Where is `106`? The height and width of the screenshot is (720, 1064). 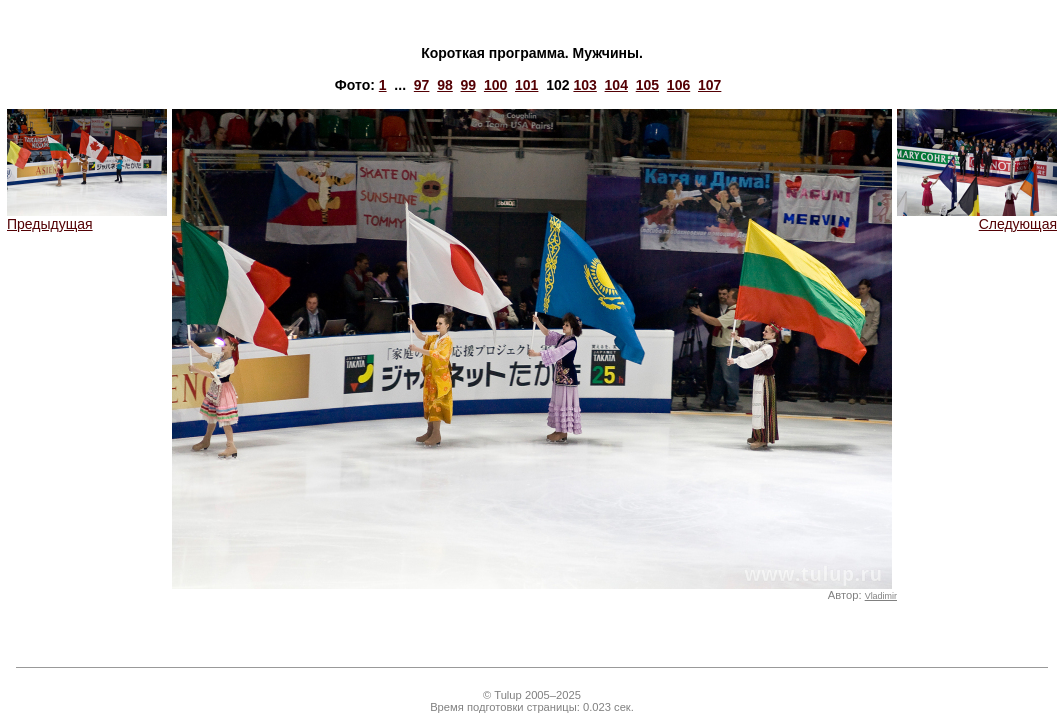 106 is located at coordinates (678, 85).